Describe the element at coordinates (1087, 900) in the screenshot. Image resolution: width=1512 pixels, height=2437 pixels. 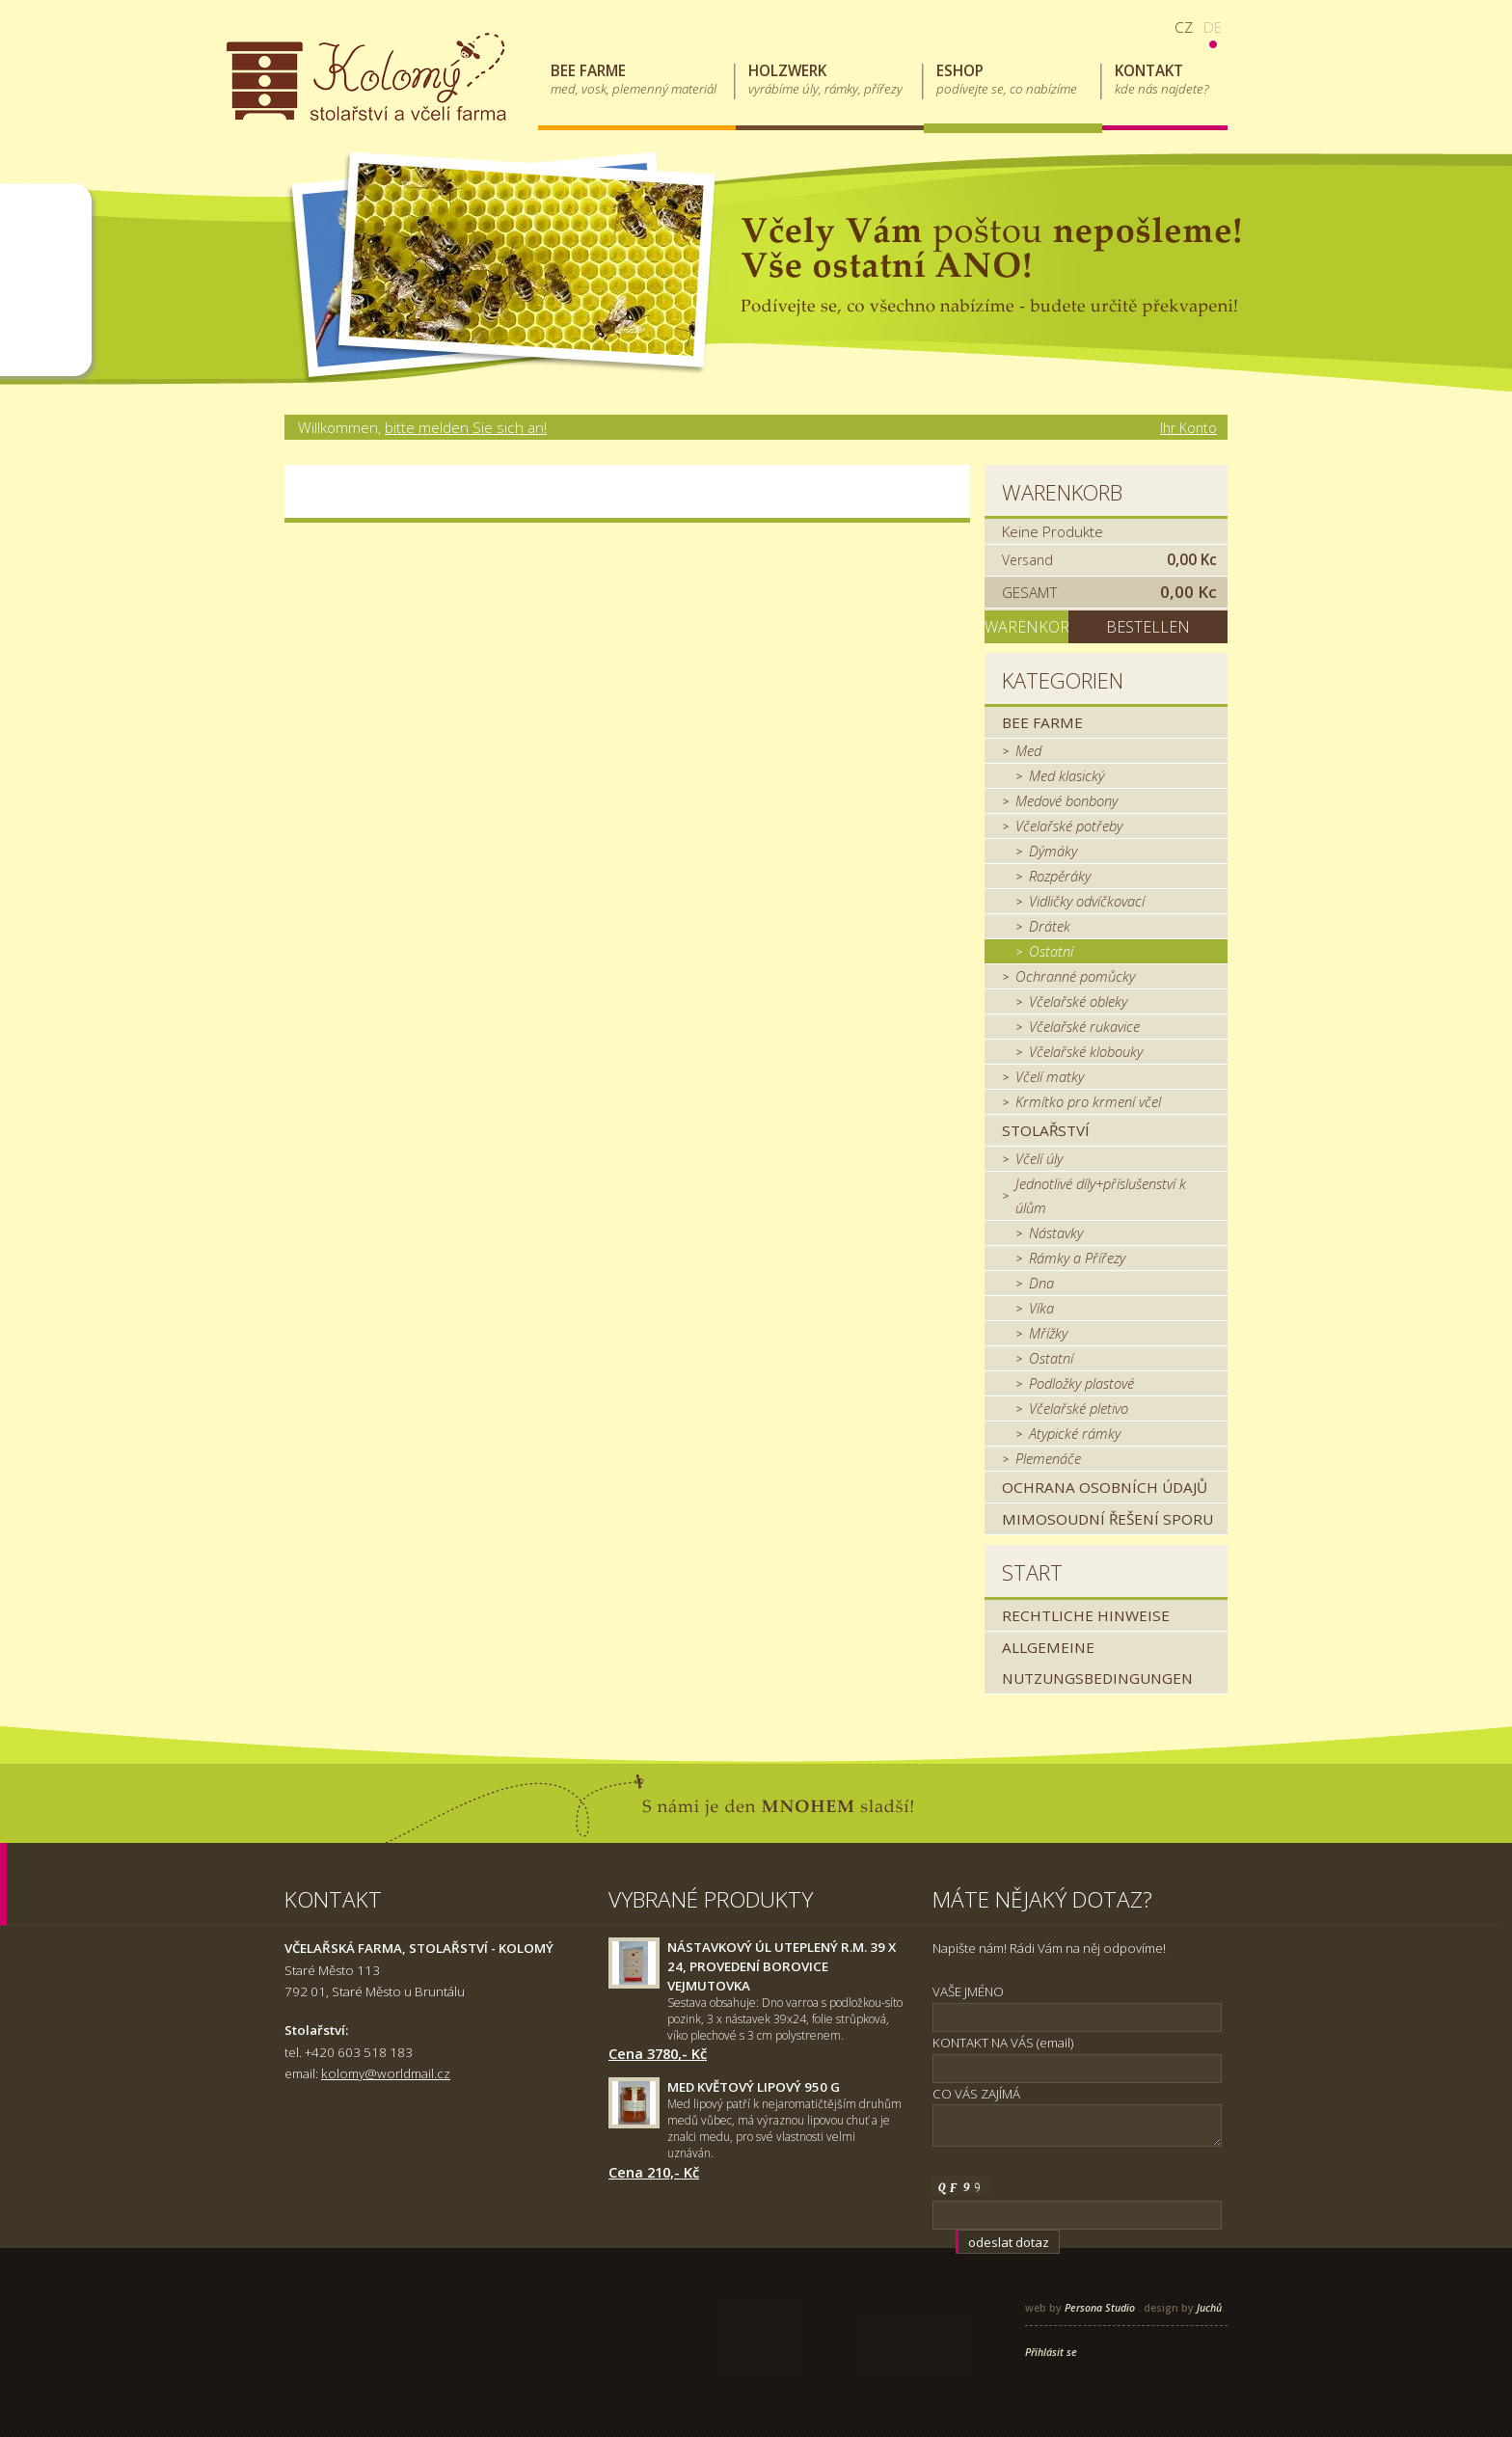
I see `Vidličky odvíčkovací` at that location.